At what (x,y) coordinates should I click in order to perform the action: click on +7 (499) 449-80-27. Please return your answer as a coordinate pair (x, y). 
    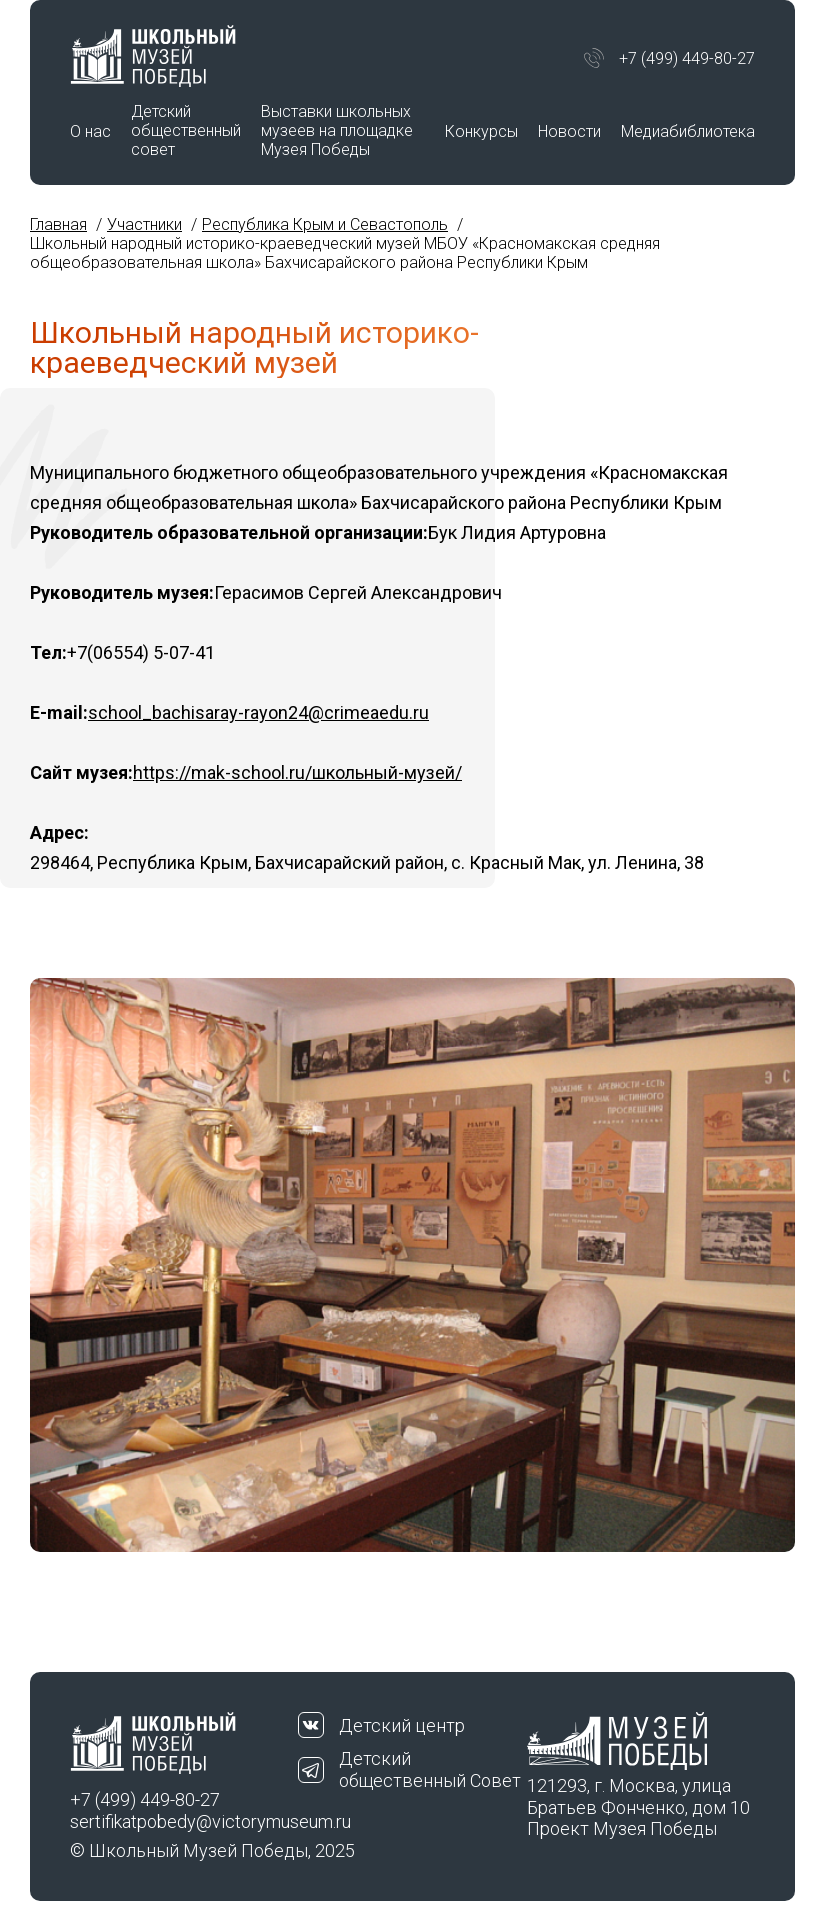
    Looking at the image, I should click on (687, 58).